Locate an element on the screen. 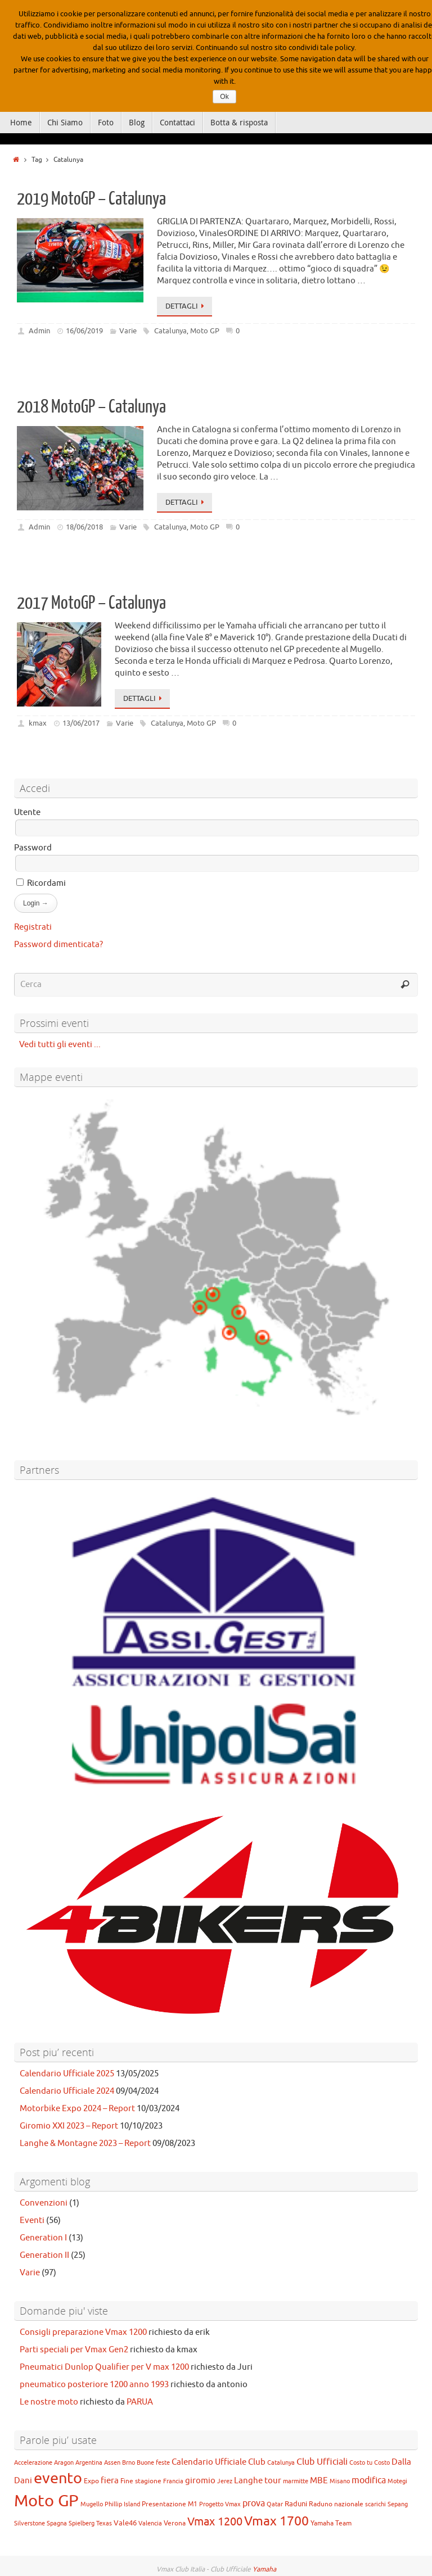  Progetto Vmax is located at coordinates (220, 2504).